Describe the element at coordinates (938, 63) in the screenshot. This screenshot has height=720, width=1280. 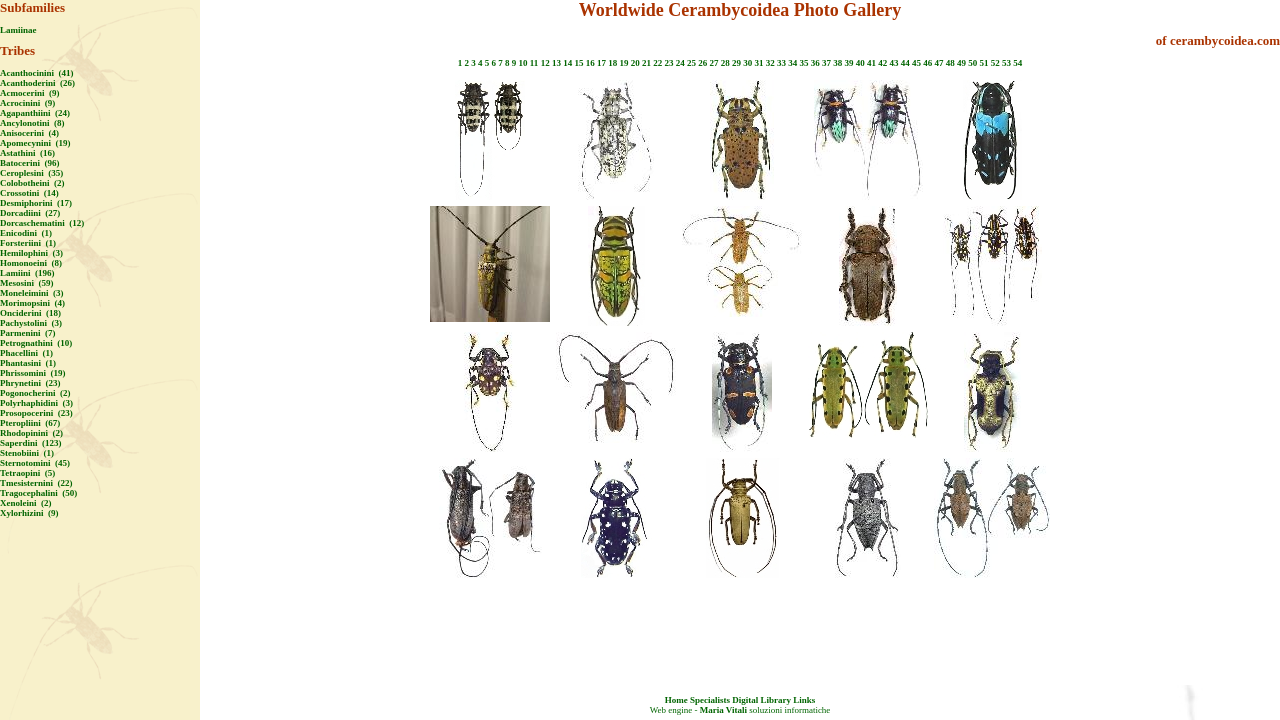
I see `47` at that location.